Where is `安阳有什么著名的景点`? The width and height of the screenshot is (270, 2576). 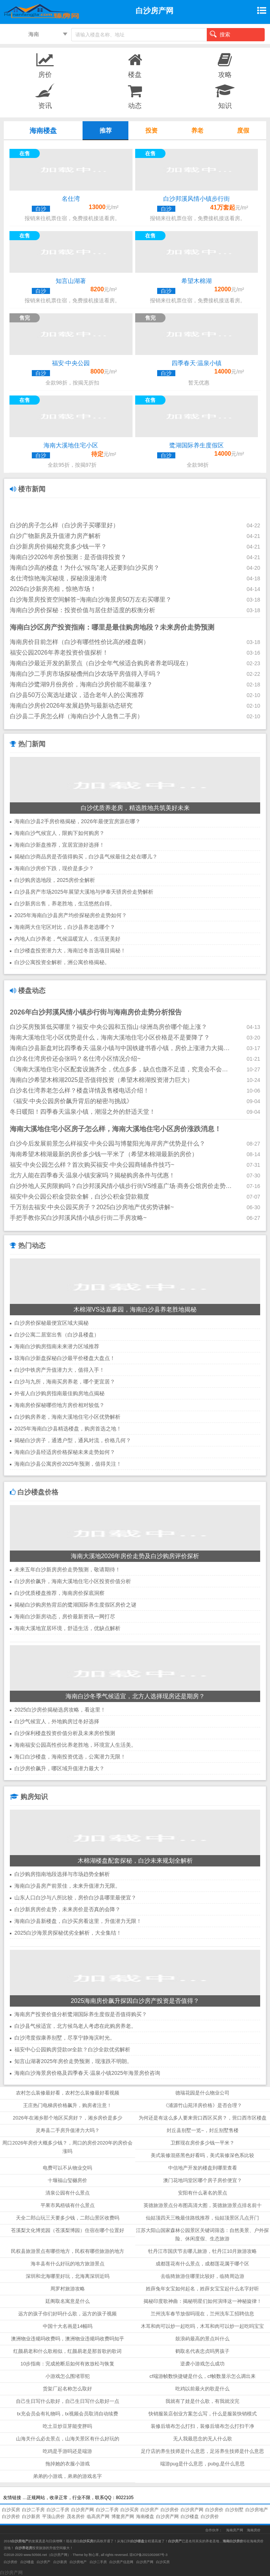 安阳有什么著名的景点 is located at coordinates (202, 2193).